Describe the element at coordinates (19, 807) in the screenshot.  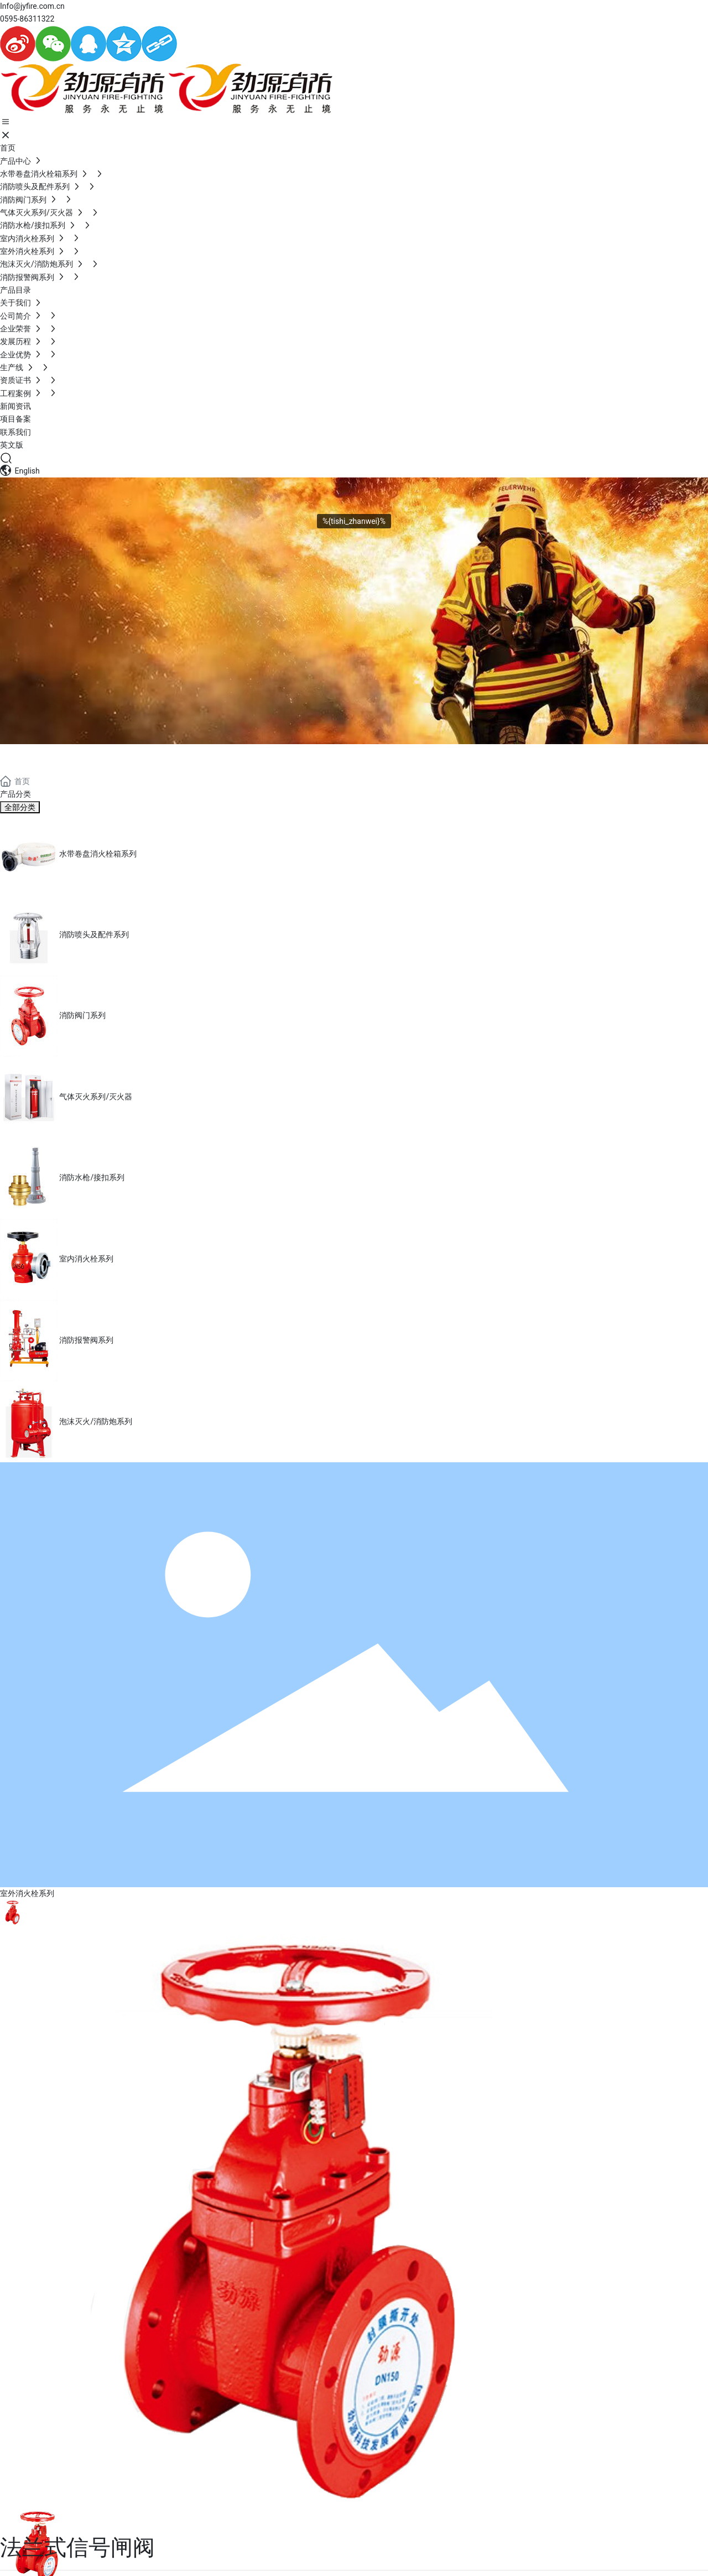
I see `全部分类` at that location.